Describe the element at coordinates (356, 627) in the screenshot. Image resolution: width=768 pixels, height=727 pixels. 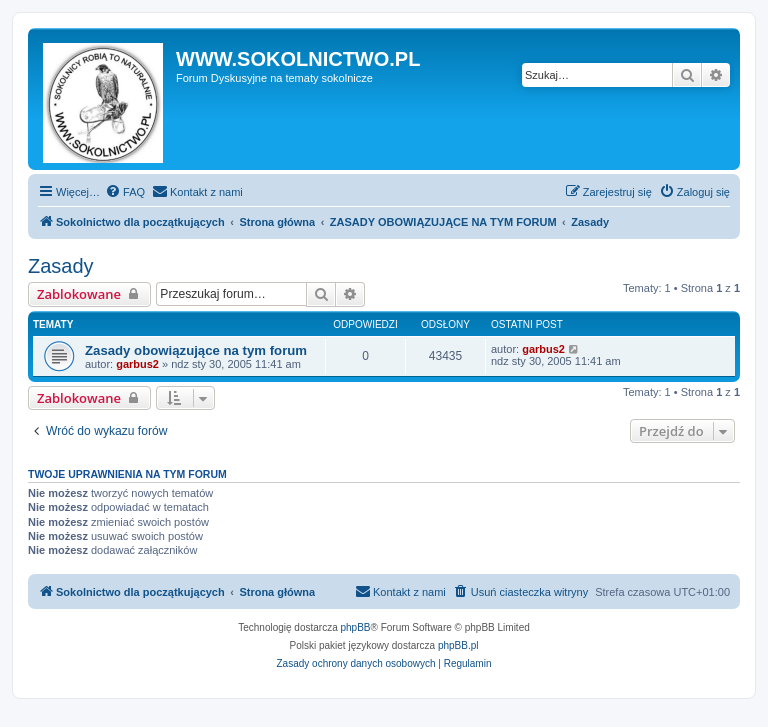
I see `phpBB` at that location.